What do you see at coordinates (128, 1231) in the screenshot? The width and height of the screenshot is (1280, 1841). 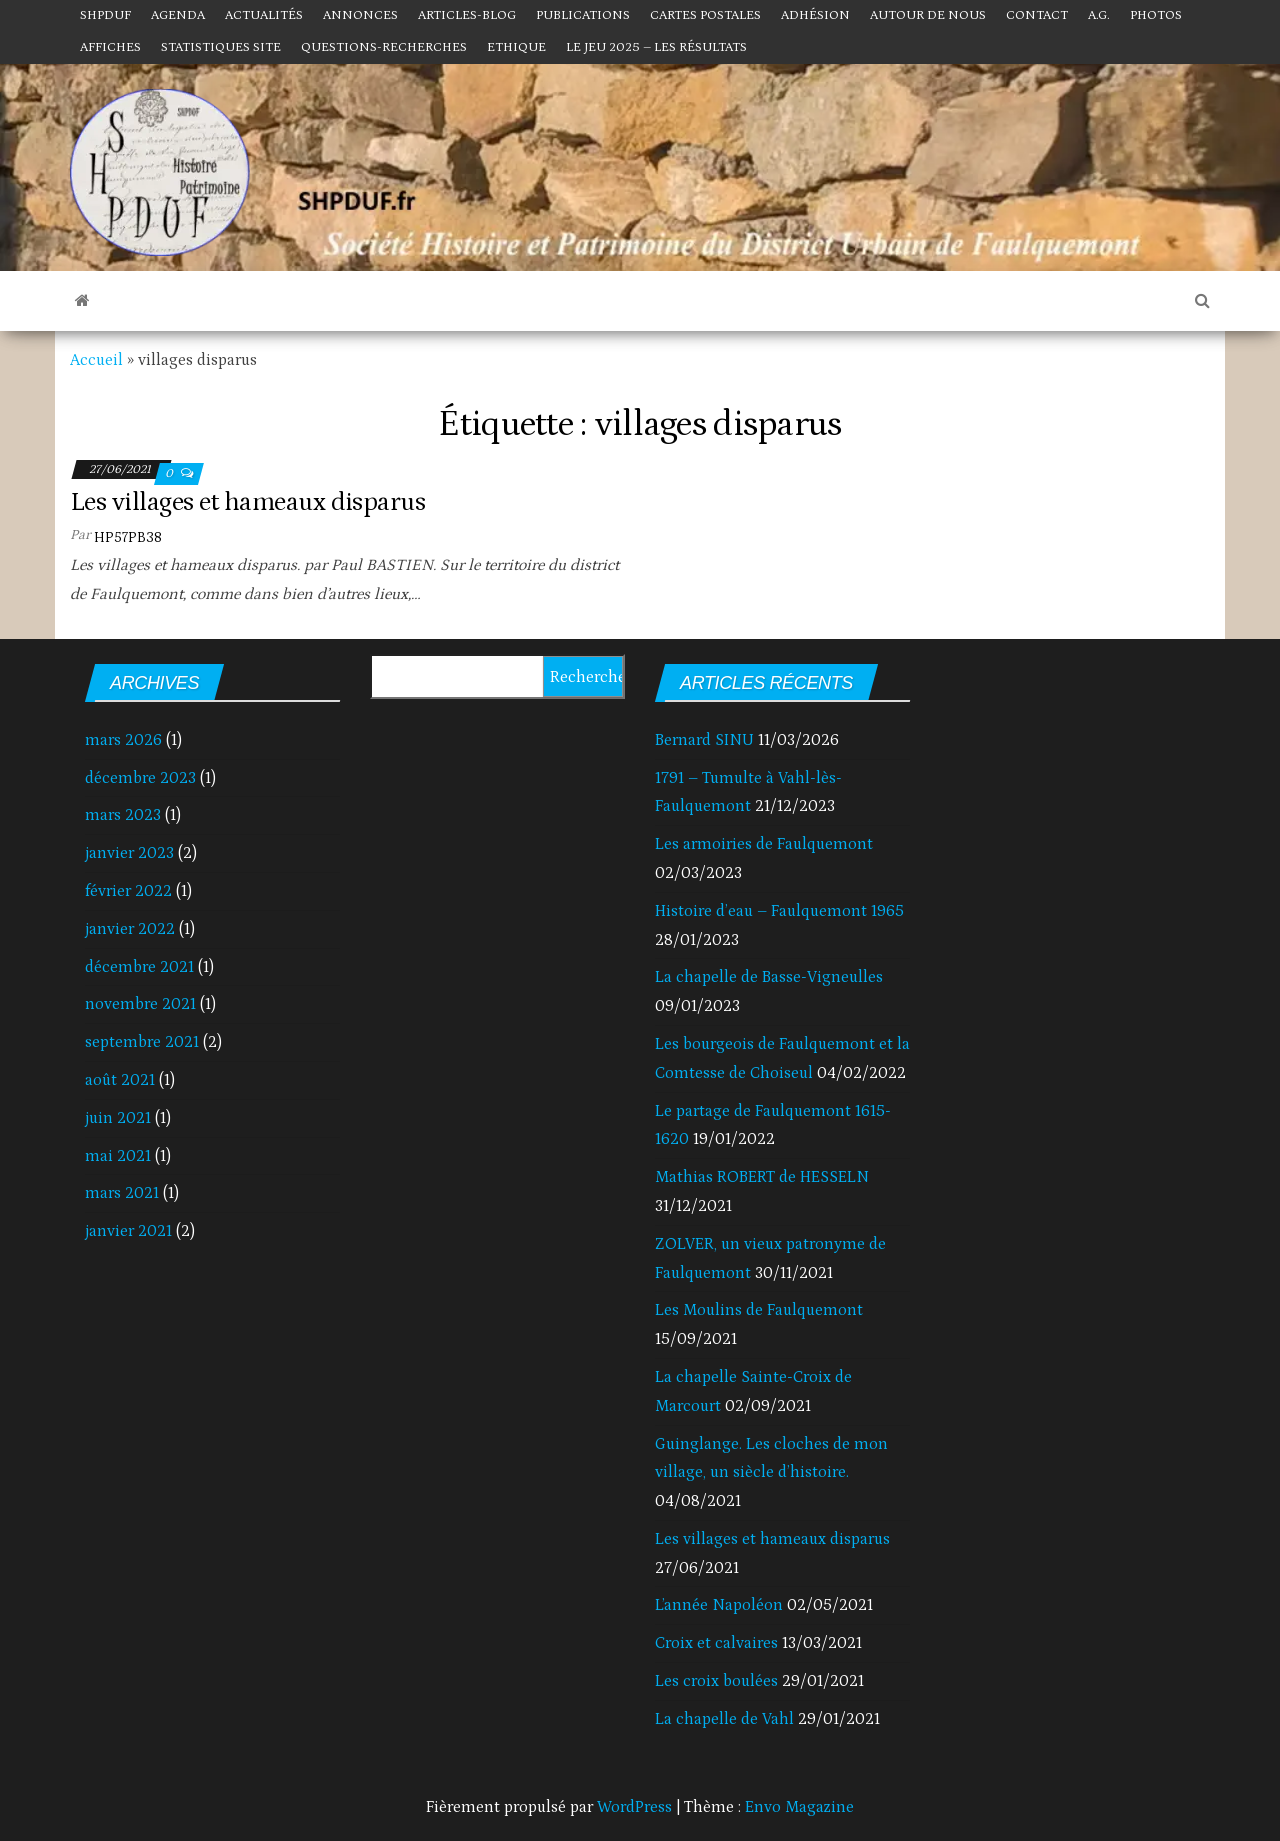 I see `janvier 2021` at bounding box center [128, 1231].